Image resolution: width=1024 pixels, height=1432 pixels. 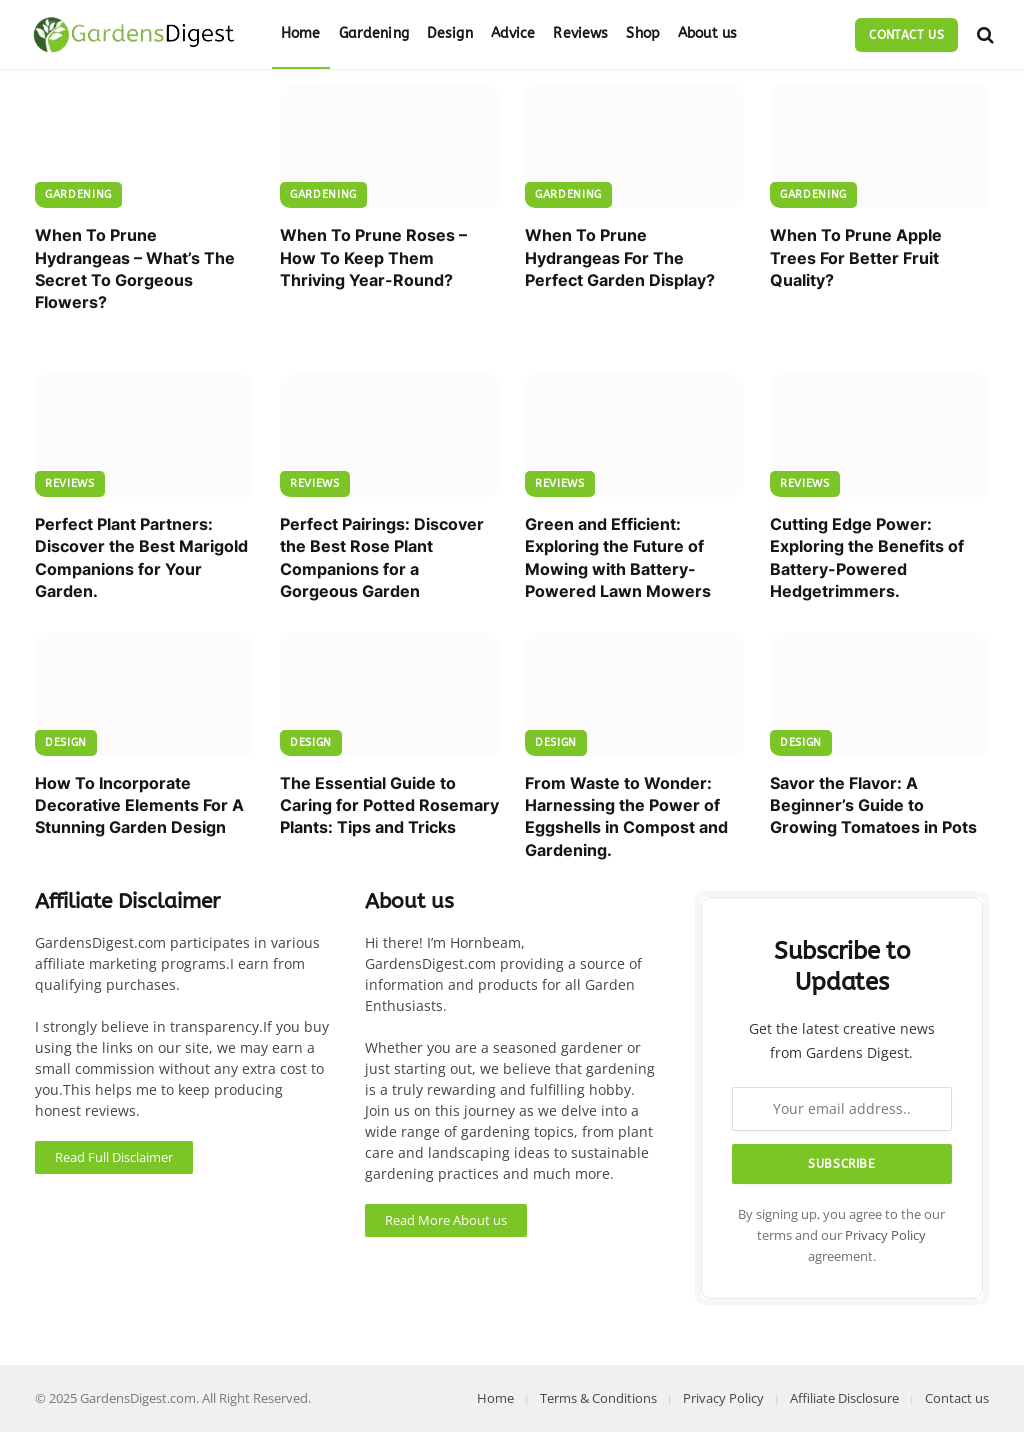 I want to click on Reviews, so click(x=580, y=33).